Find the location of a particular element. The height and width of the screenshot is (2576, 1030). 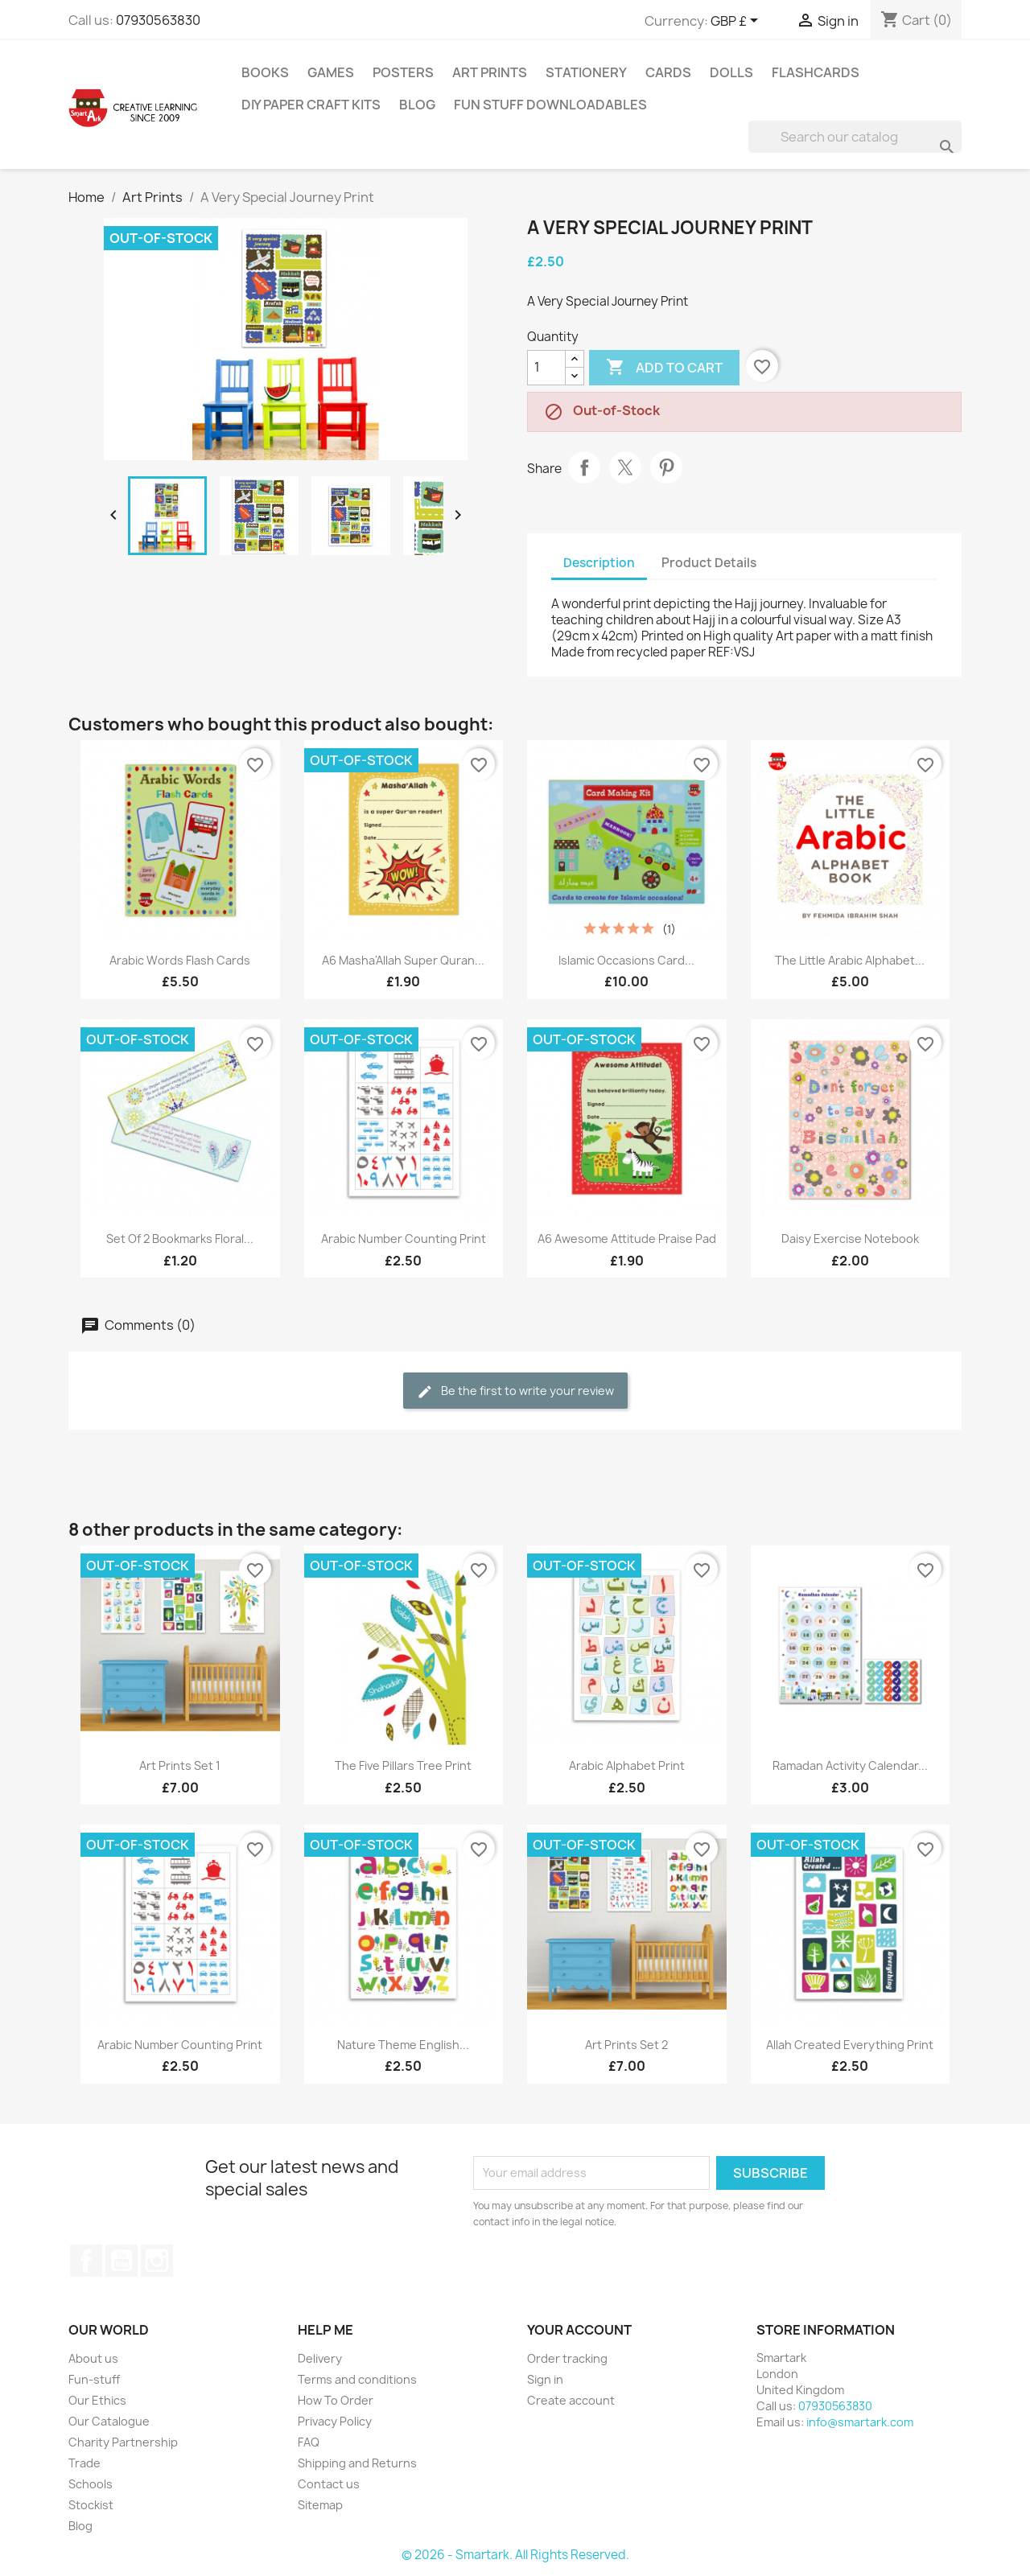

[Search] is located at coordinates (855, 137).